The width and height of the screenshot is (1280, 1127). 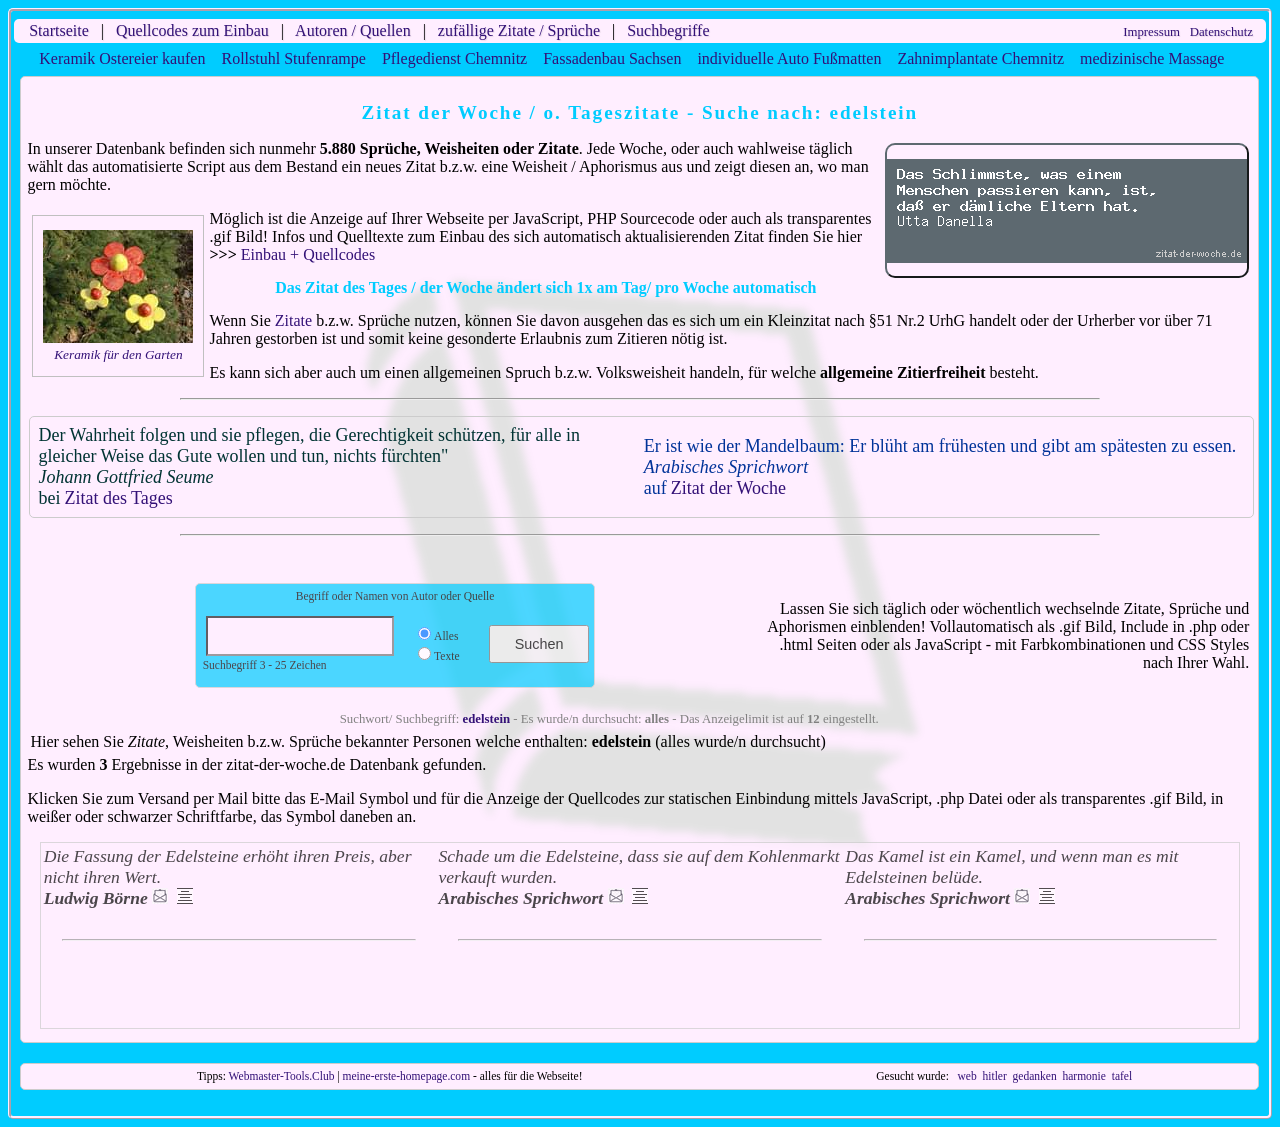 What do you see at coordinates (192, 30) in the screenshot?
I see `Quellcodes zum Einbau` at bounding box center [192, 30].